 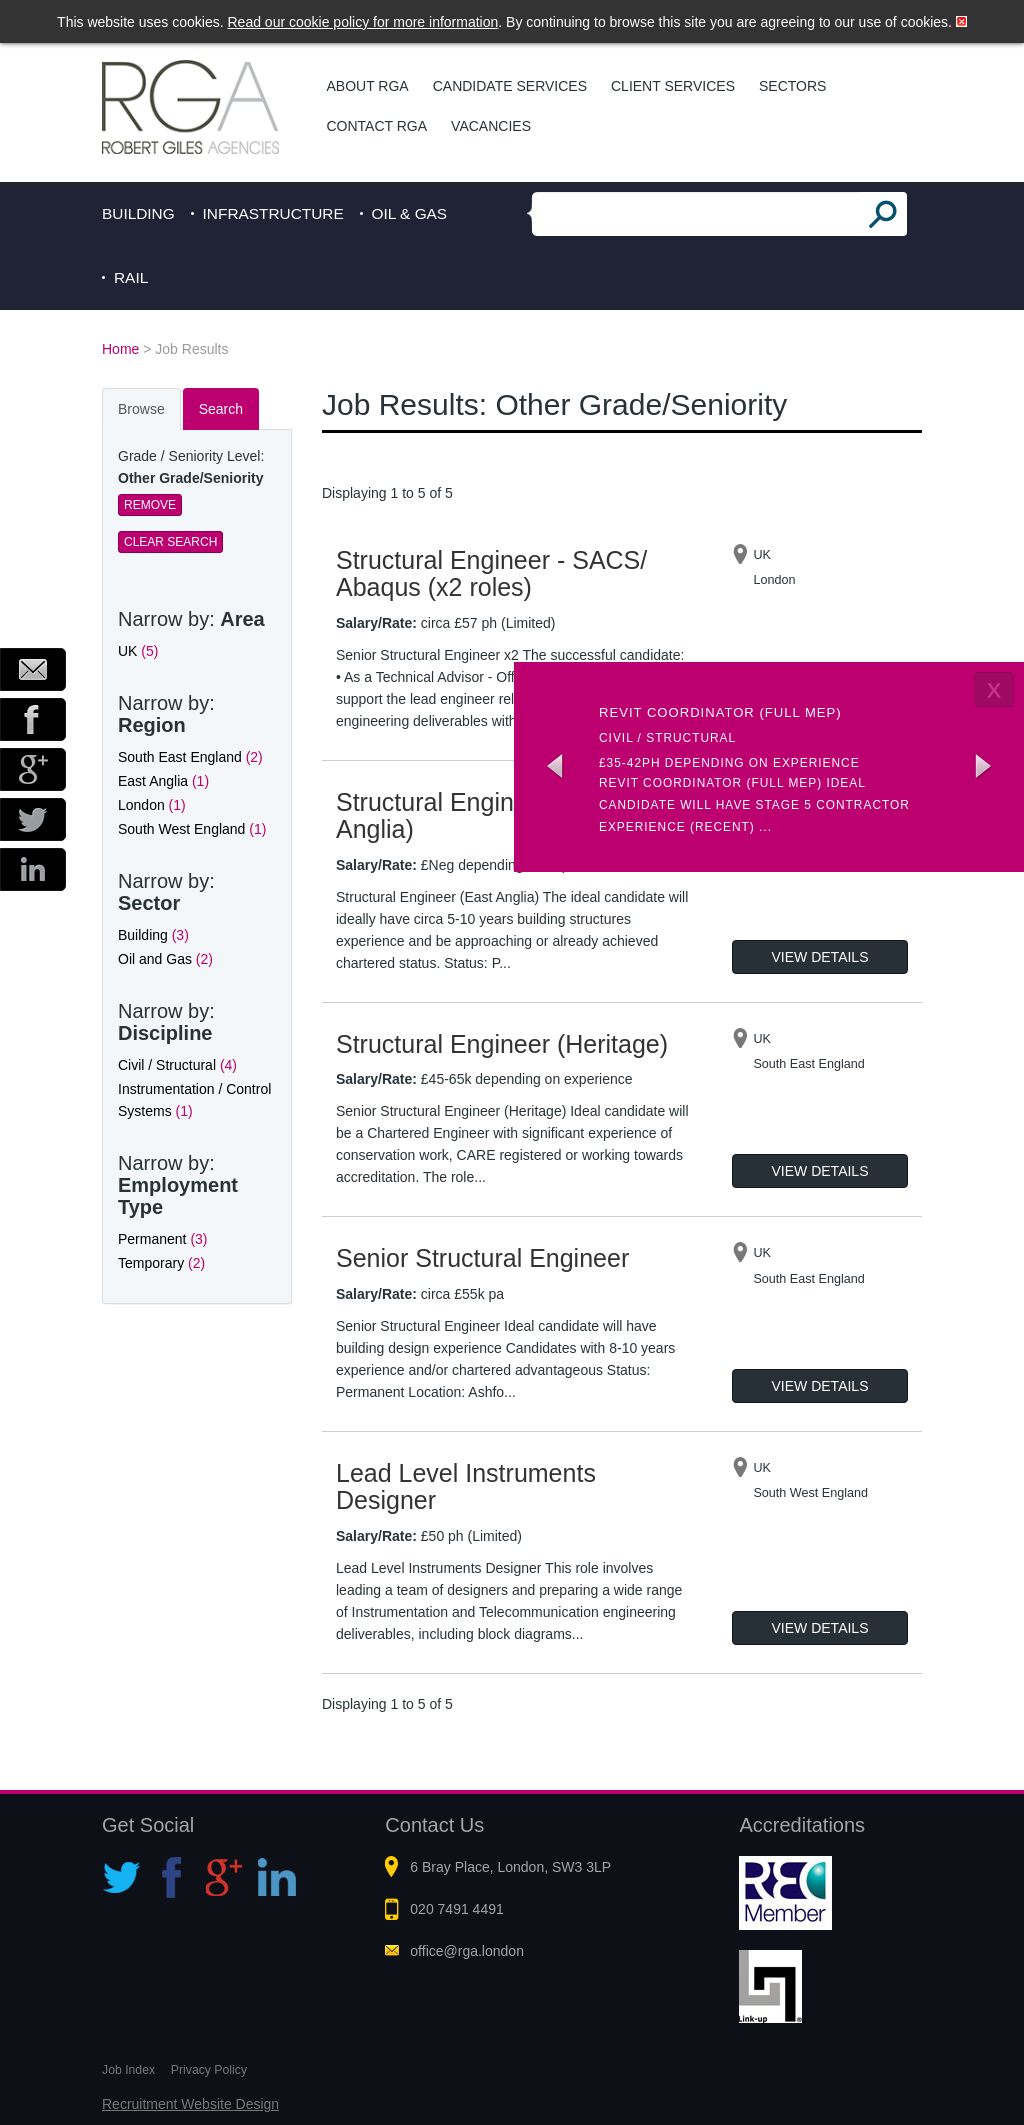 What do you see at coordinates (792, 86) in the screenshot?
I see `Sectors` at bounding box center [792, 86].